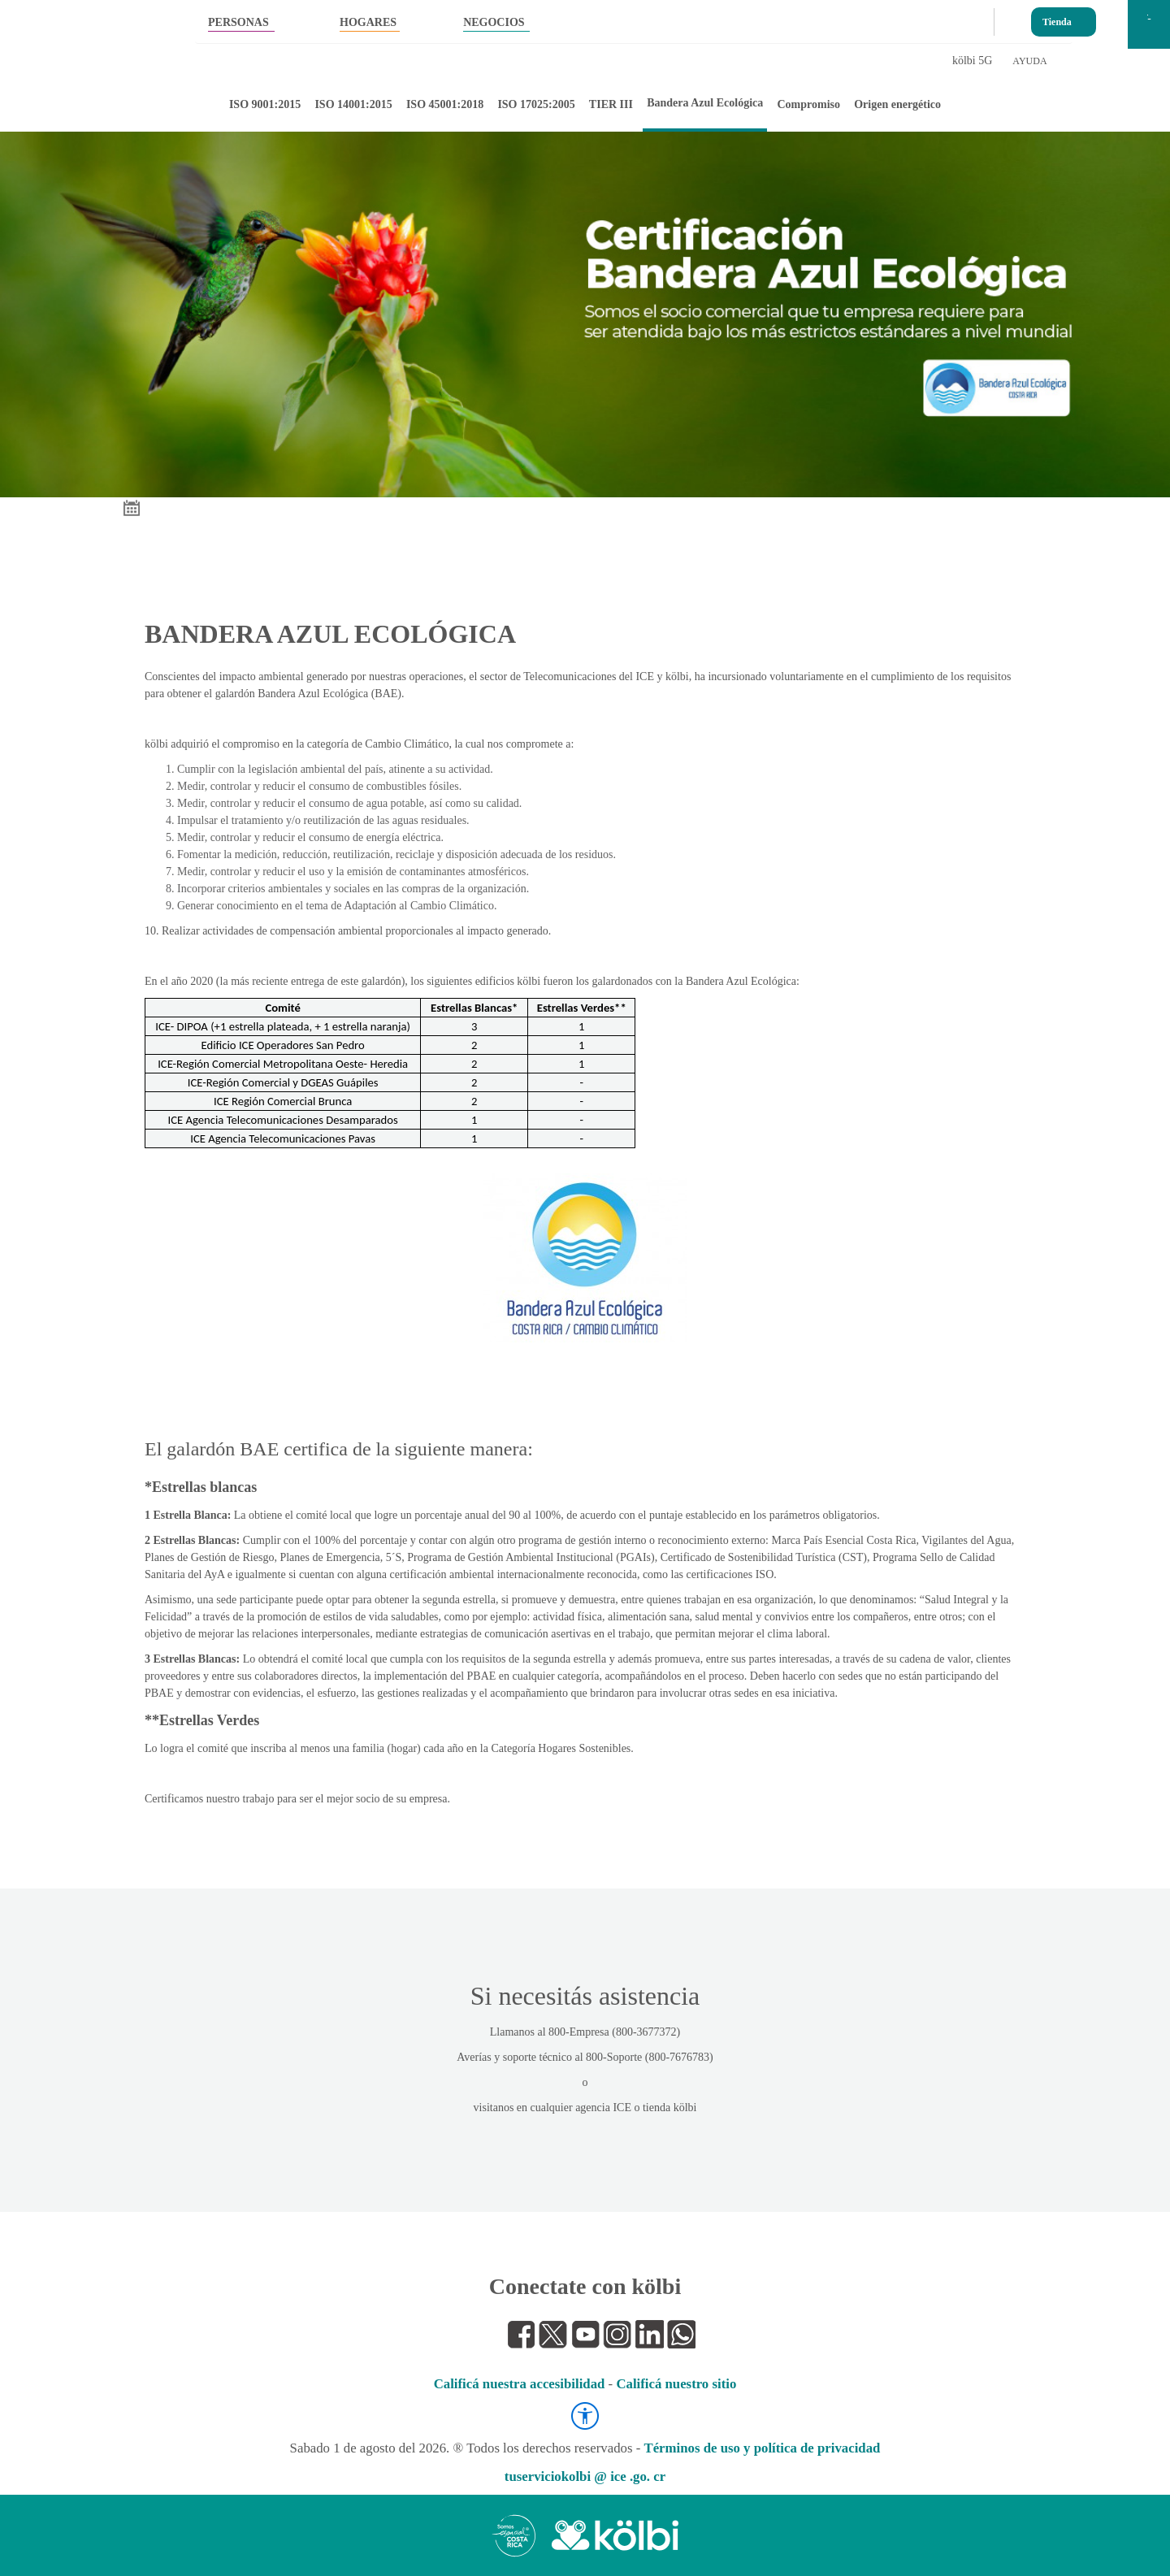  Describe the element at coordinates (705, 103) in the screenshot. I see `Bandera Azul Ecológica` at that location.